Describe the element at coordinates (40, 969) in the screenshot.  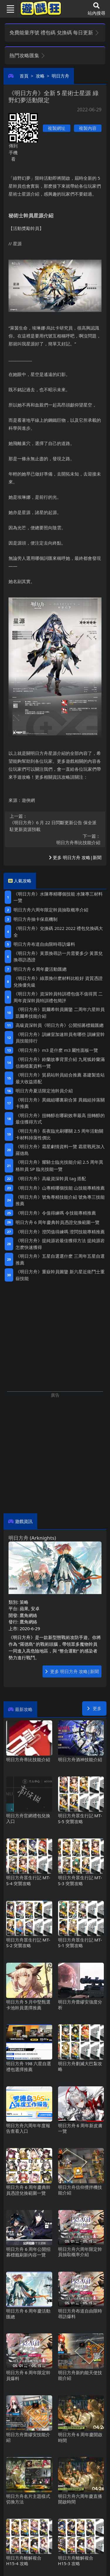
I see `明日方舟6周年慶活動匯總` at that location.